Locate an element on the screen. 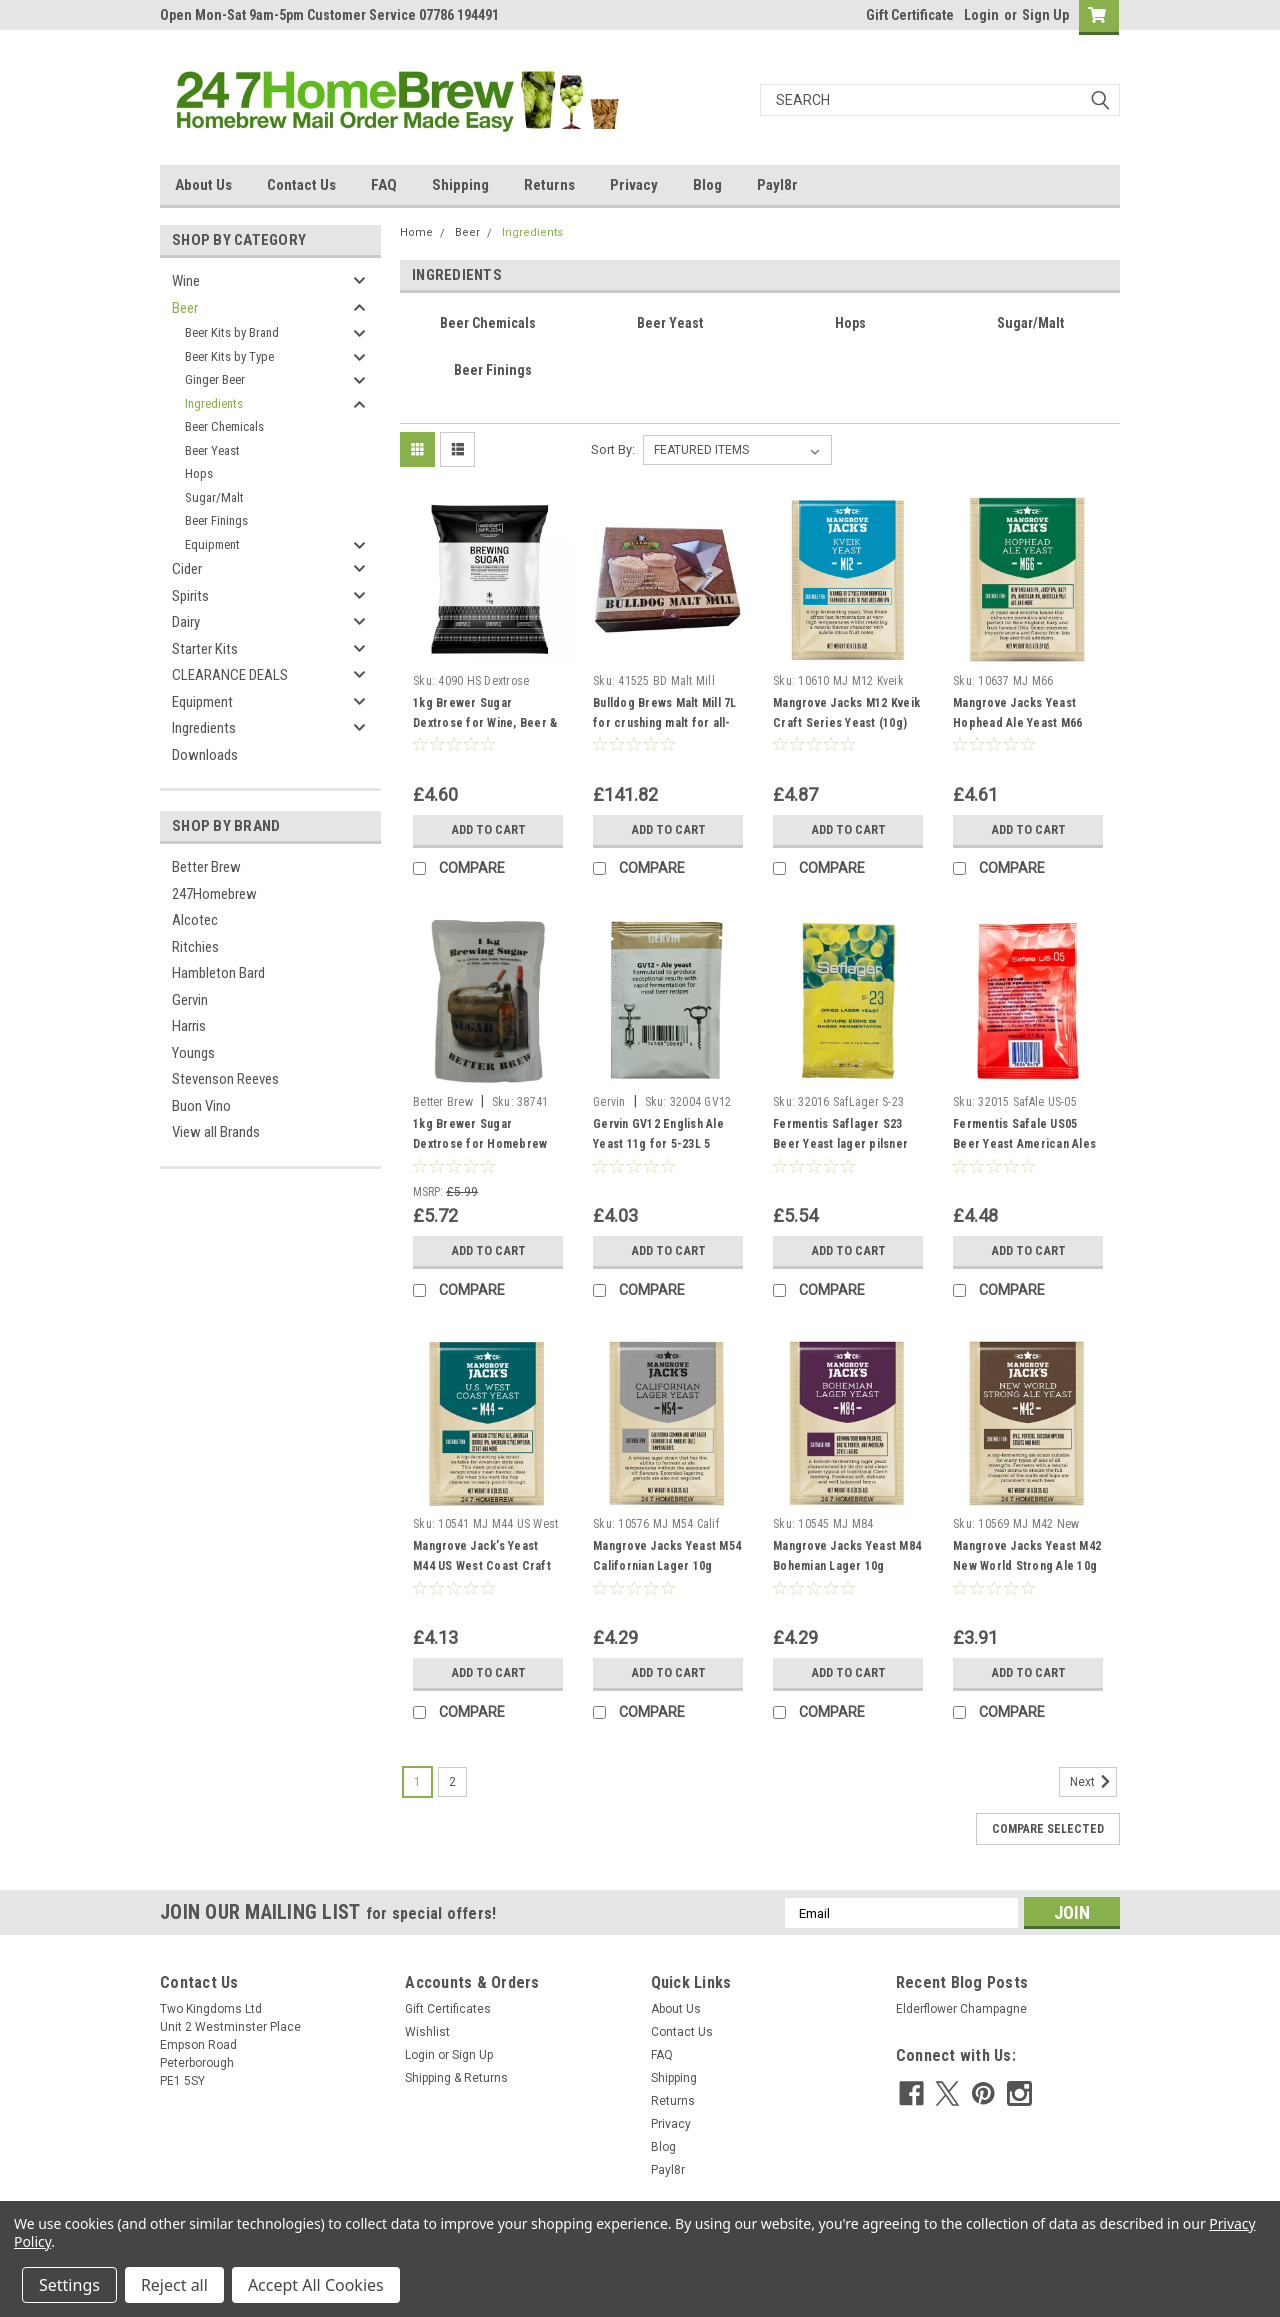 This screenshot has height=2317, width=1280. Dairy is located at coordinates (186, 622).